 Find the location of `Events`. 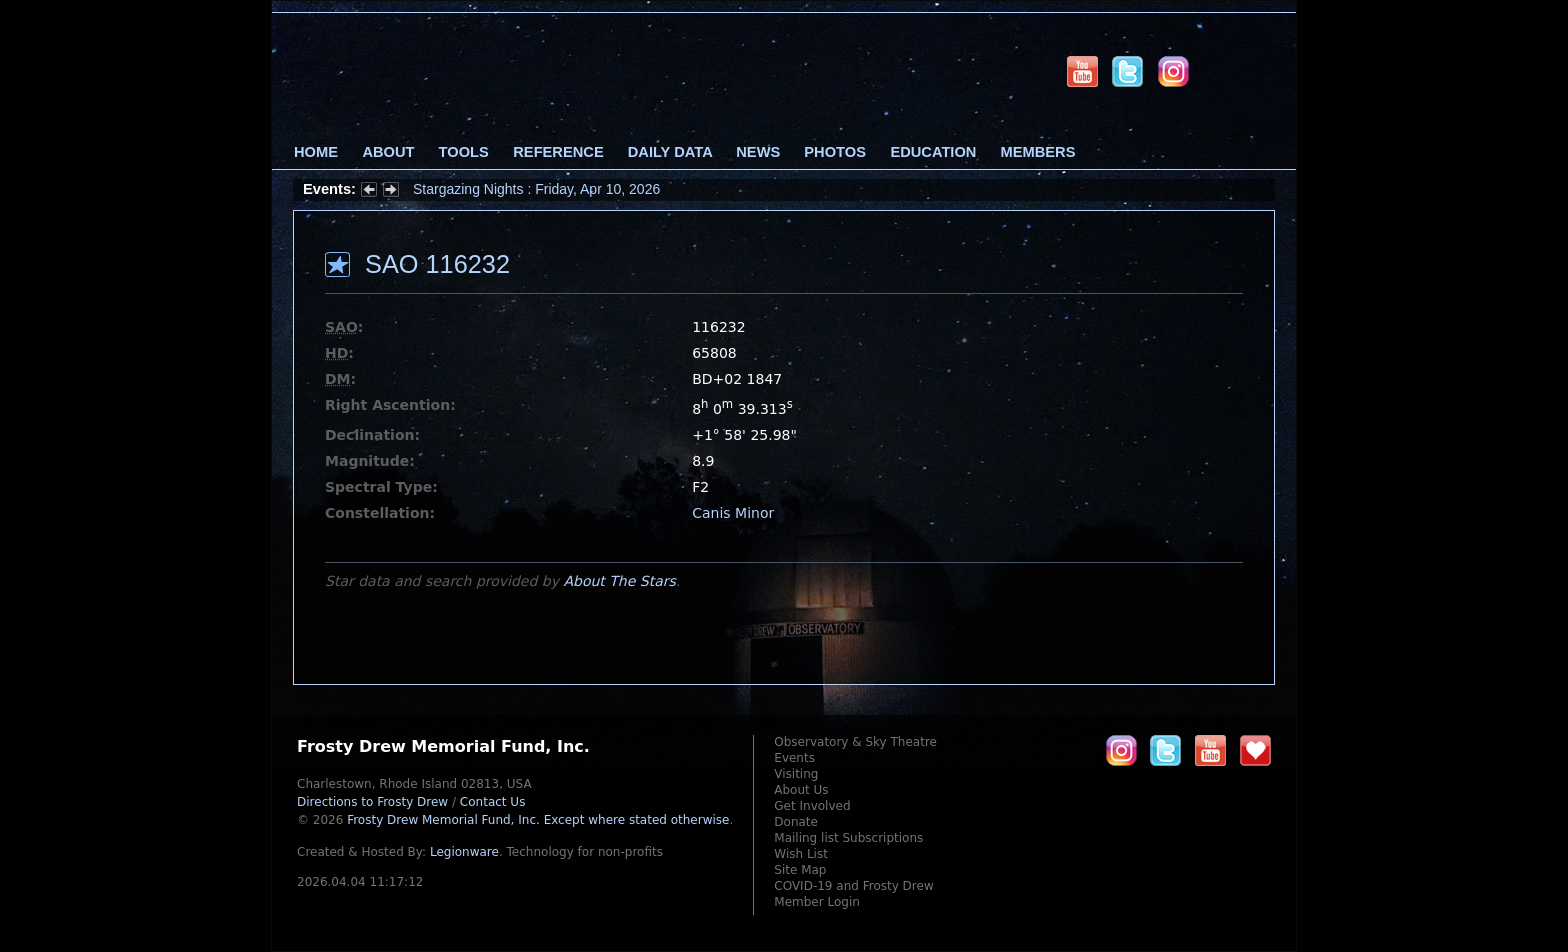

Events is located at coordinates (794, 758).